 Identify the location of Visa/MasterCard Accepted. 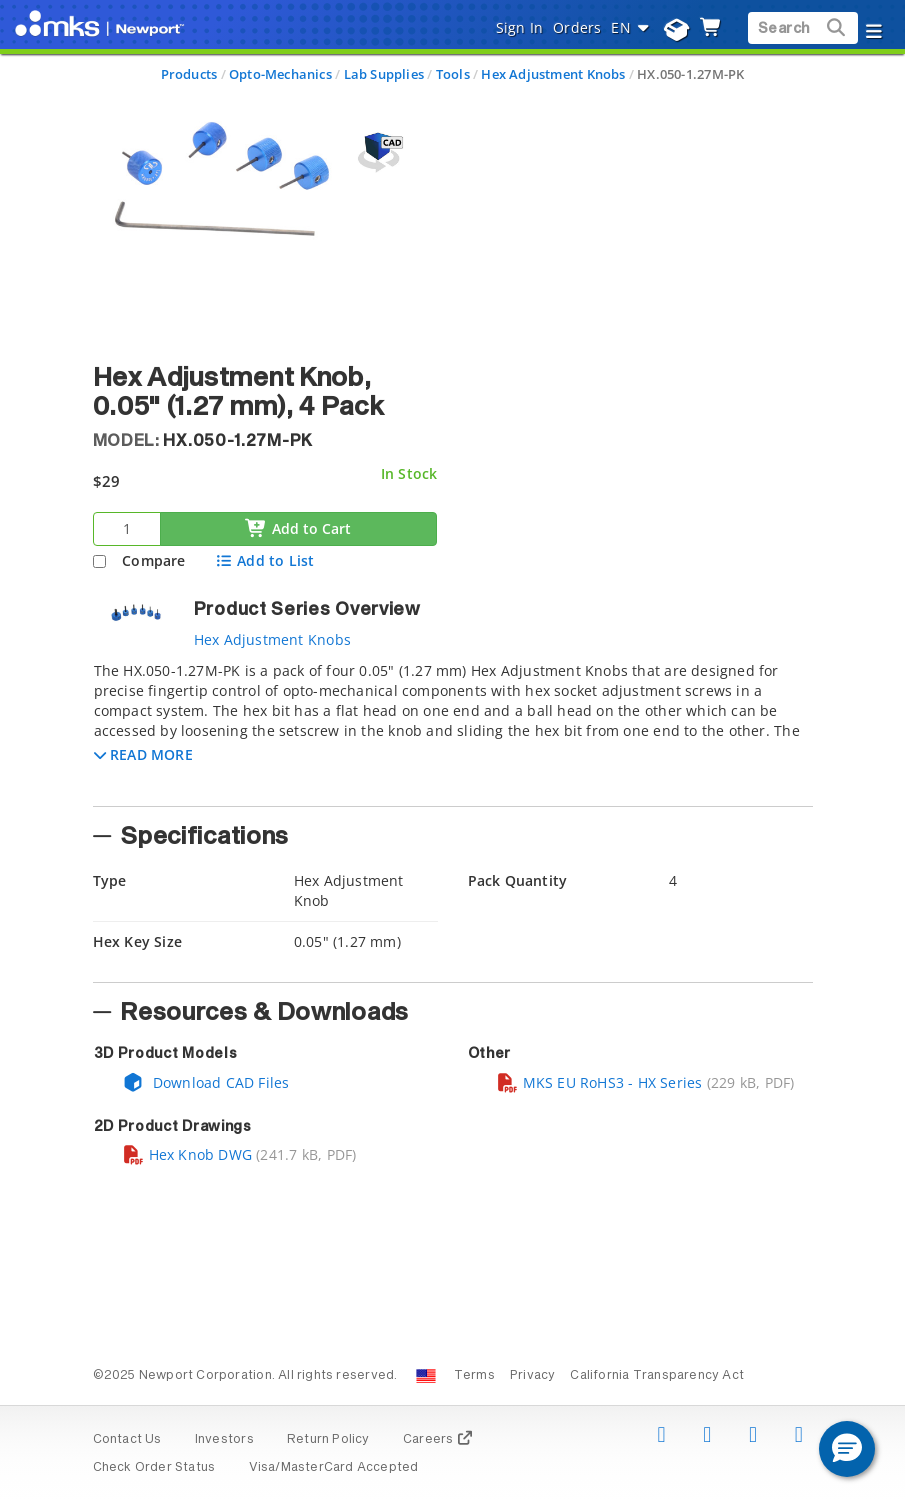
(334, 1468).